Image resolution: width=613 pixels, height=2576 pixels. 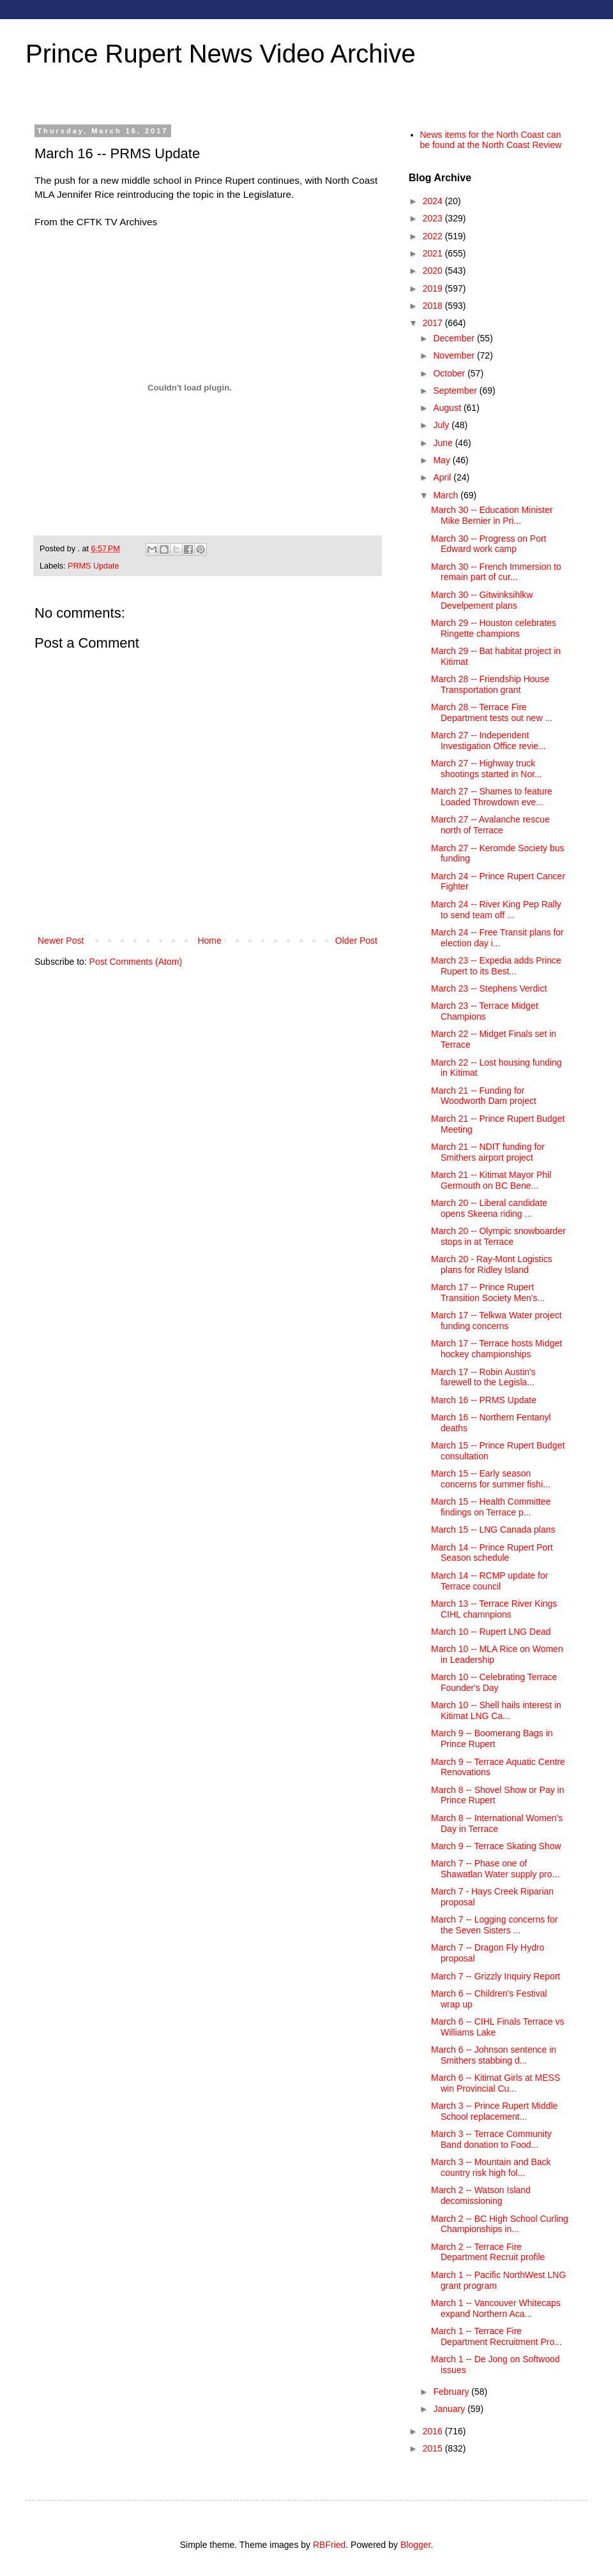 I want to click on March 10 -- Celebrating Terrace Founder's Day, so click(x=494, y=1682).